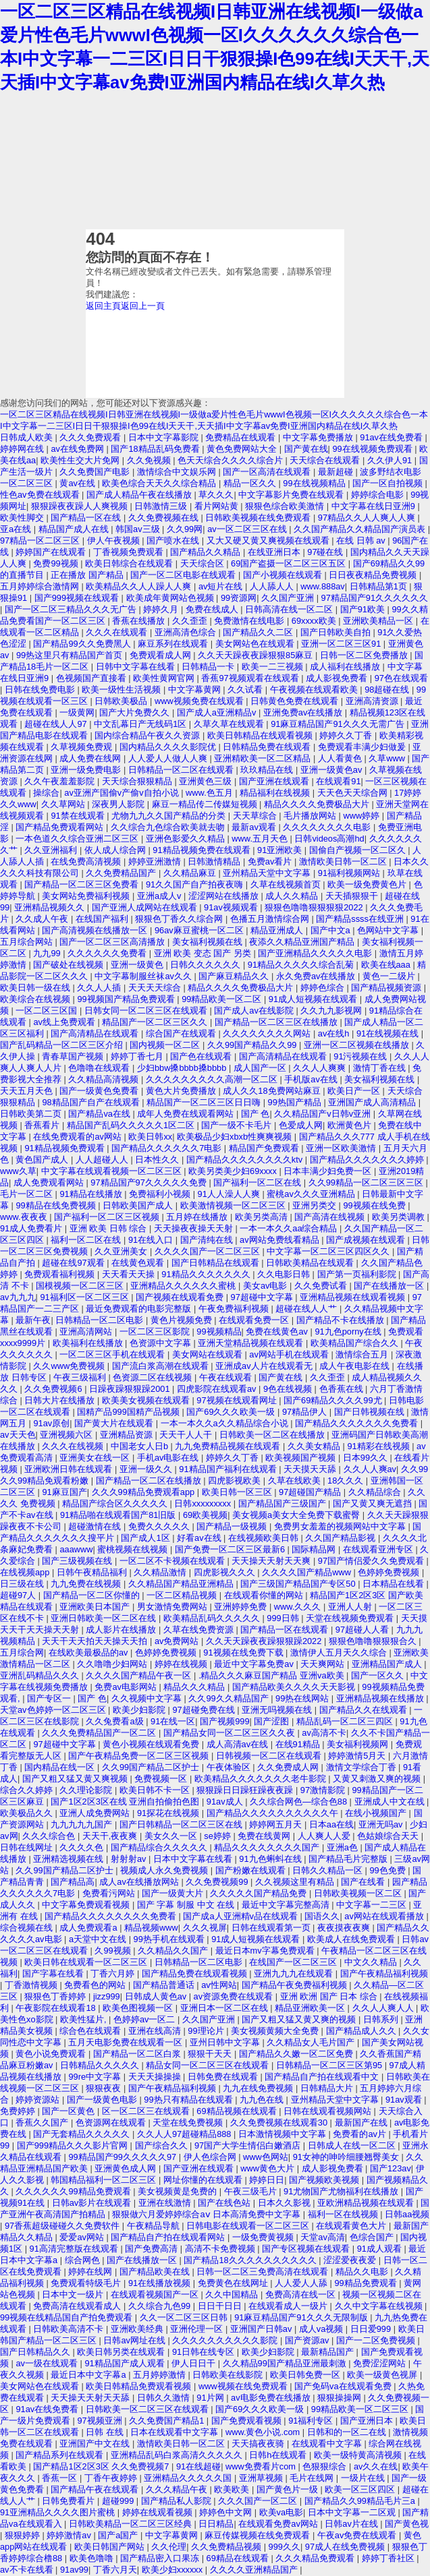 The height and width of the screenshot is (2576, 430). I want to click on 欧美日韩精品免费观看视频, so click(140, 2386).